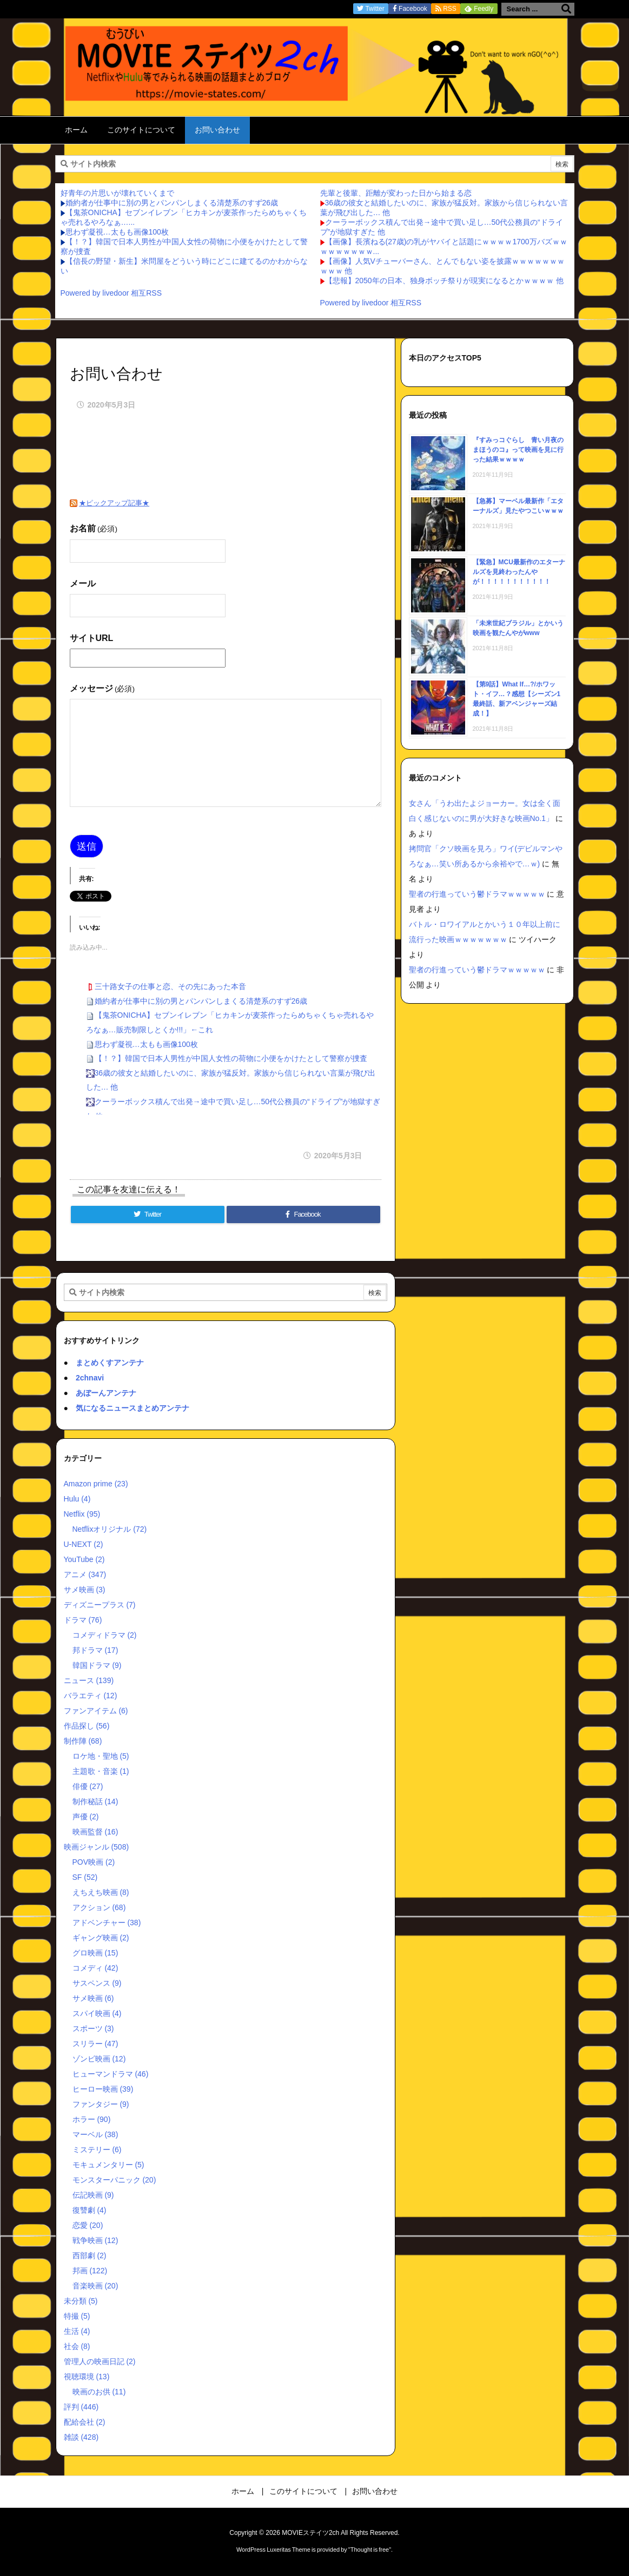  I want to click on 2chnavi, so click(90, 1377).